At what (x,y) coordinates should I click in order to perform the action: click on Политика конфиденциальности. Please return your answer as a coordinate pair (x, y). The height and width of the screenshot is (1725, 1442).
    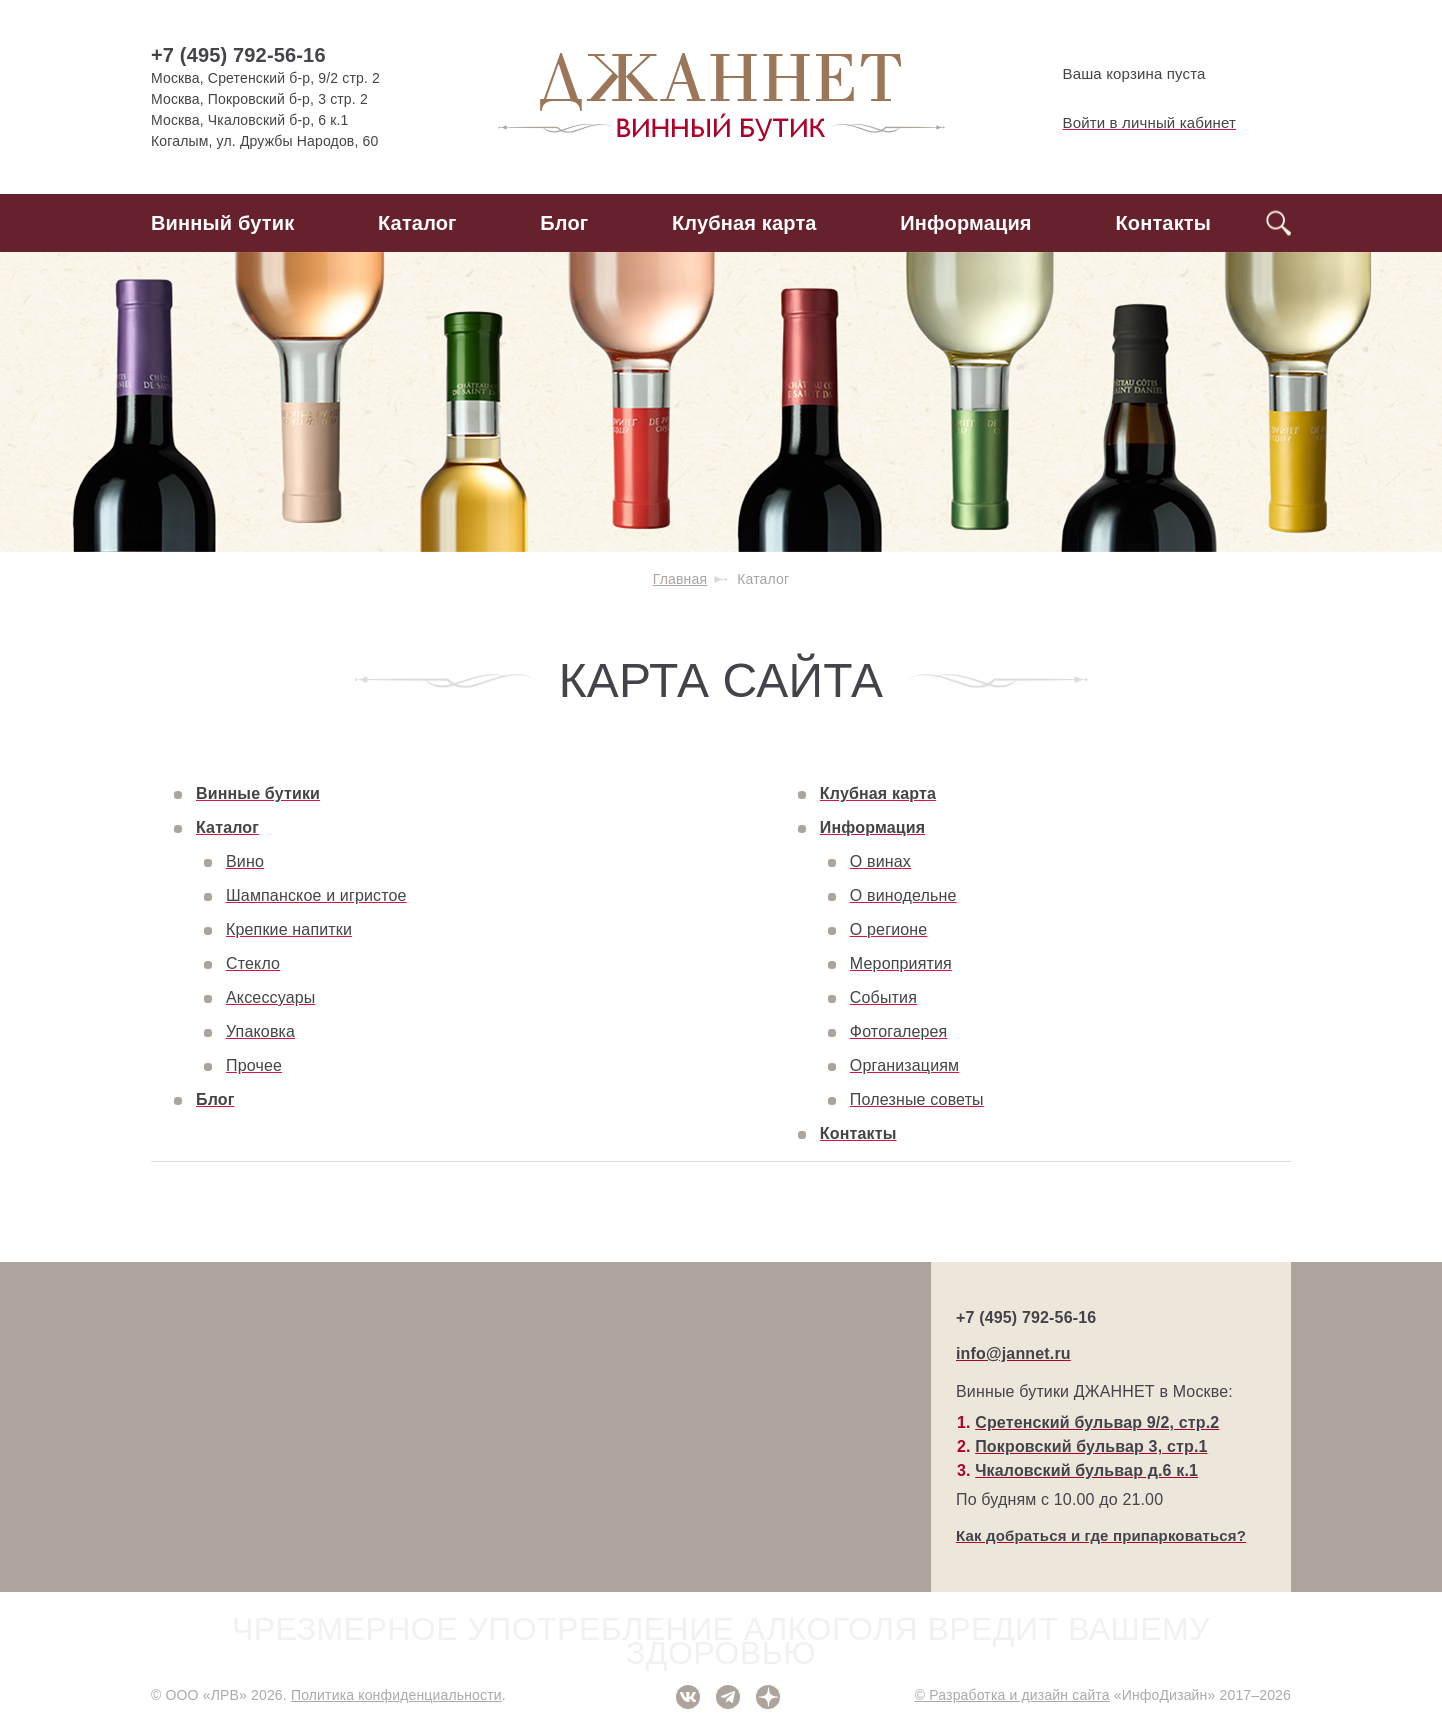
    Looking at the image, I should click on (396, 1695).